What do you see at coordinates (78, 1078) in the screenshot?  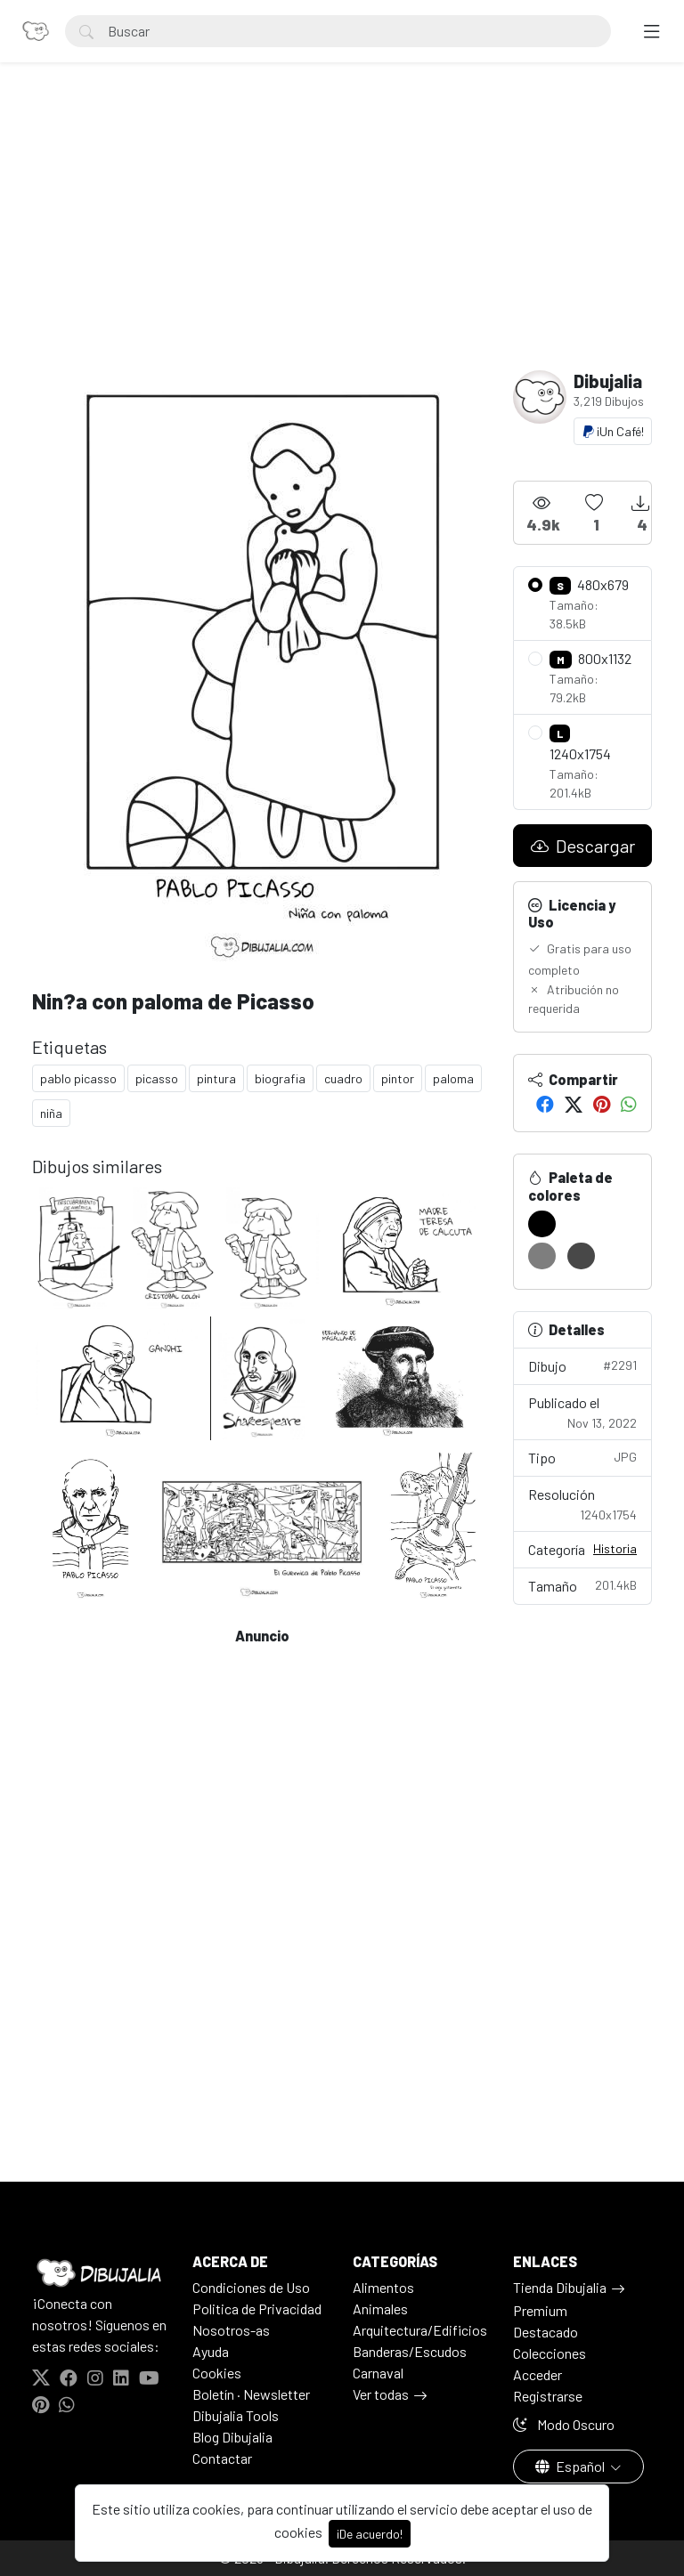 I see `pablo picasso` at bounding box center [78, 1078].